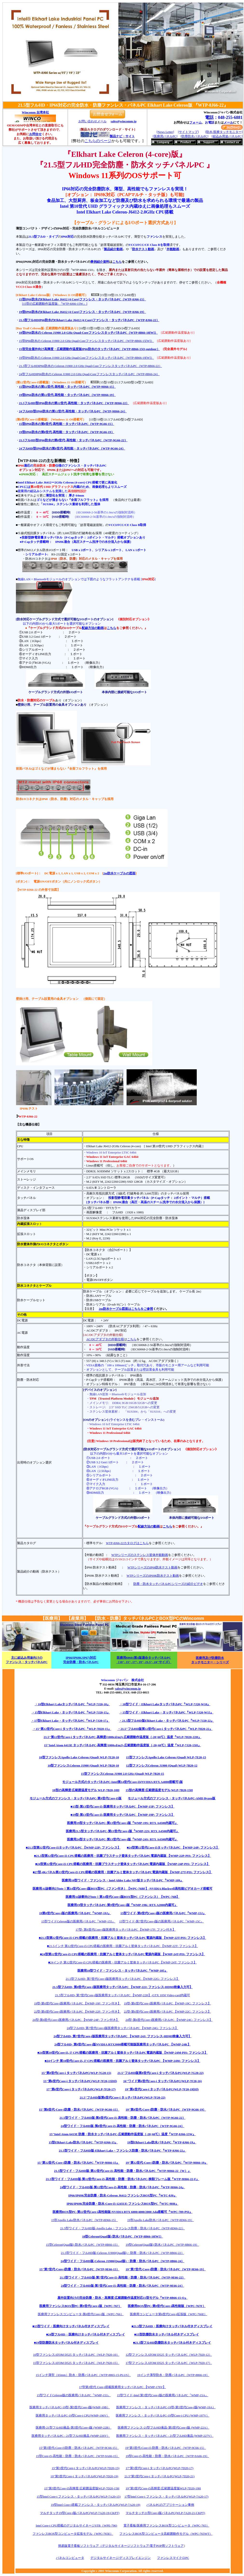  What do you see at coordinates (82, 2244) in the screenshot?
I see `15型Celeron(Quad版) 防水パネルPC（WTP-8B66-15）` at bounding box center [82, 2244].